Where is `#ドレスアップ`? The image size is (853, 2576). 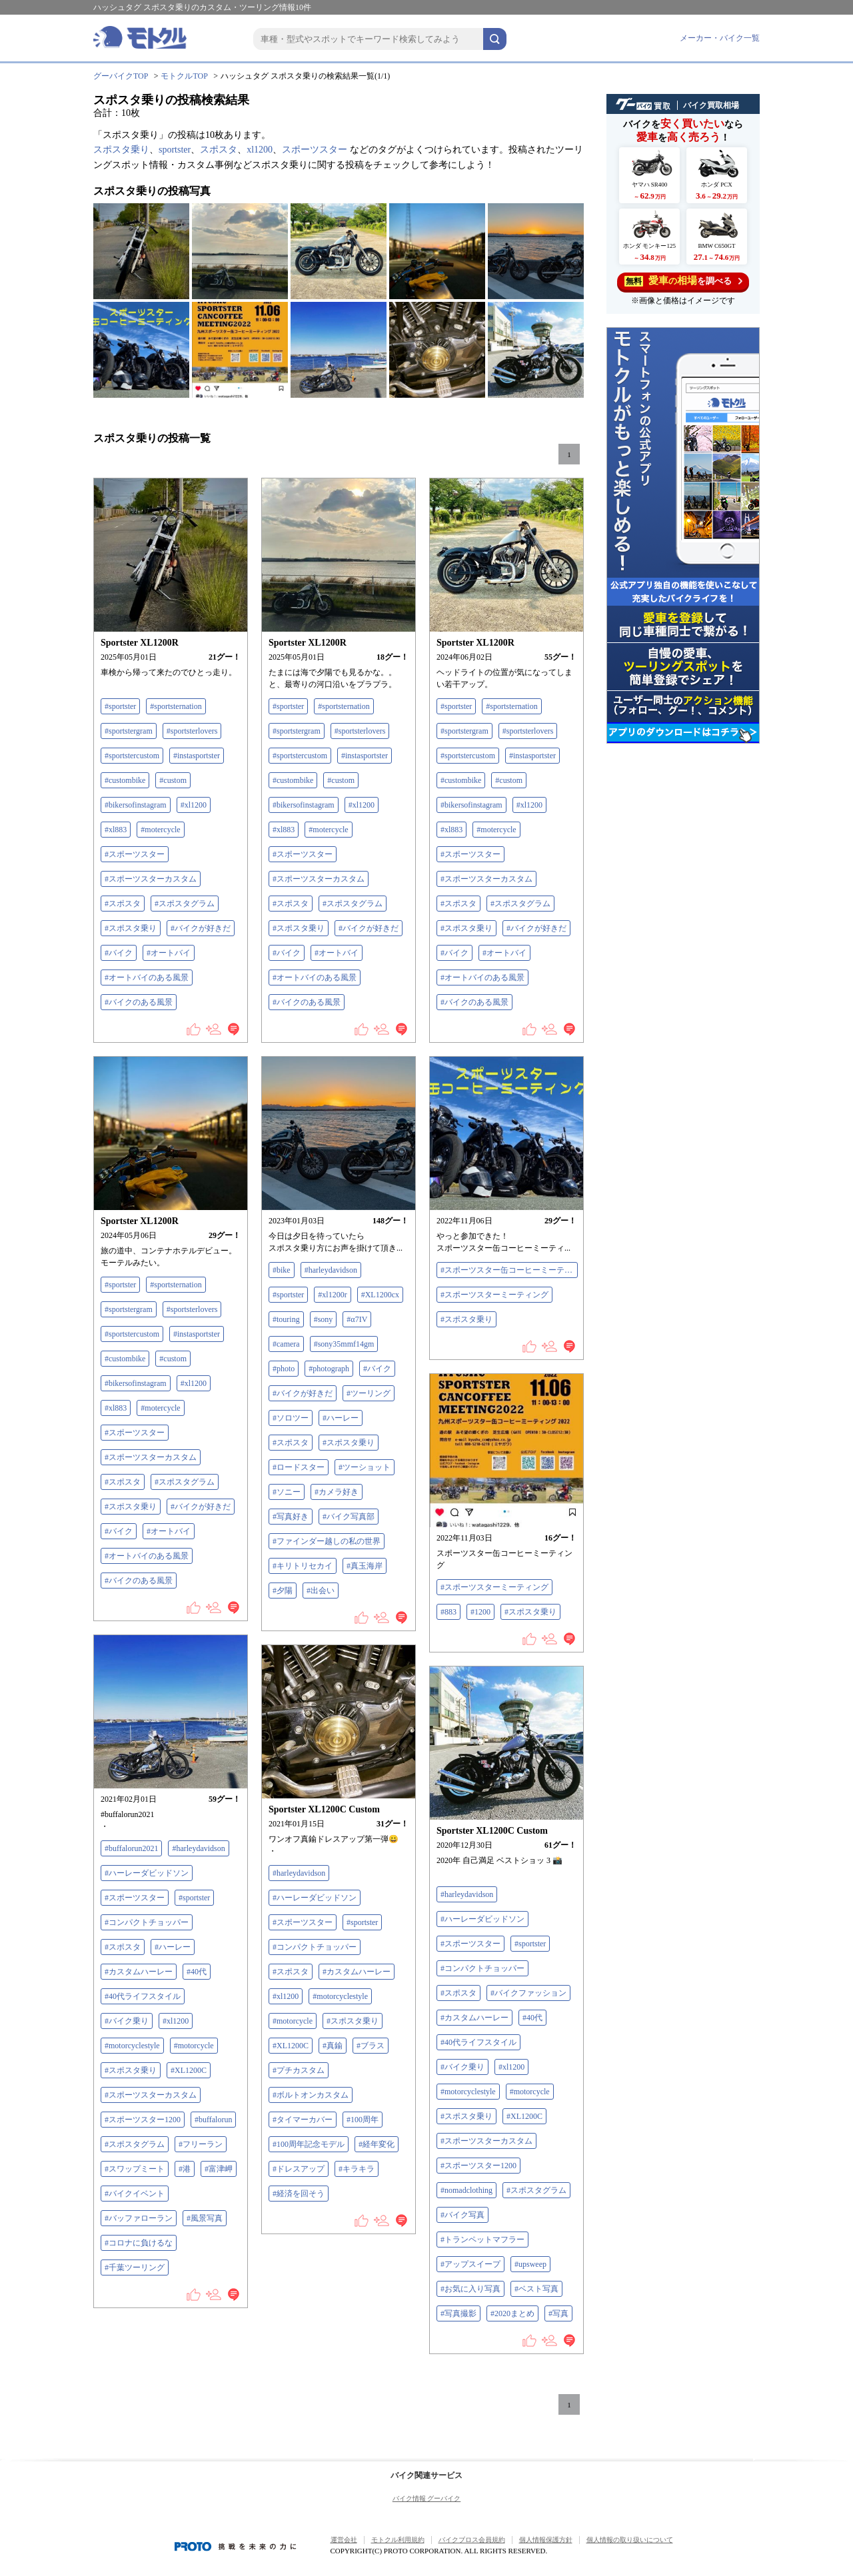
#ドレスアップ is located at coordinates (299, 2169).